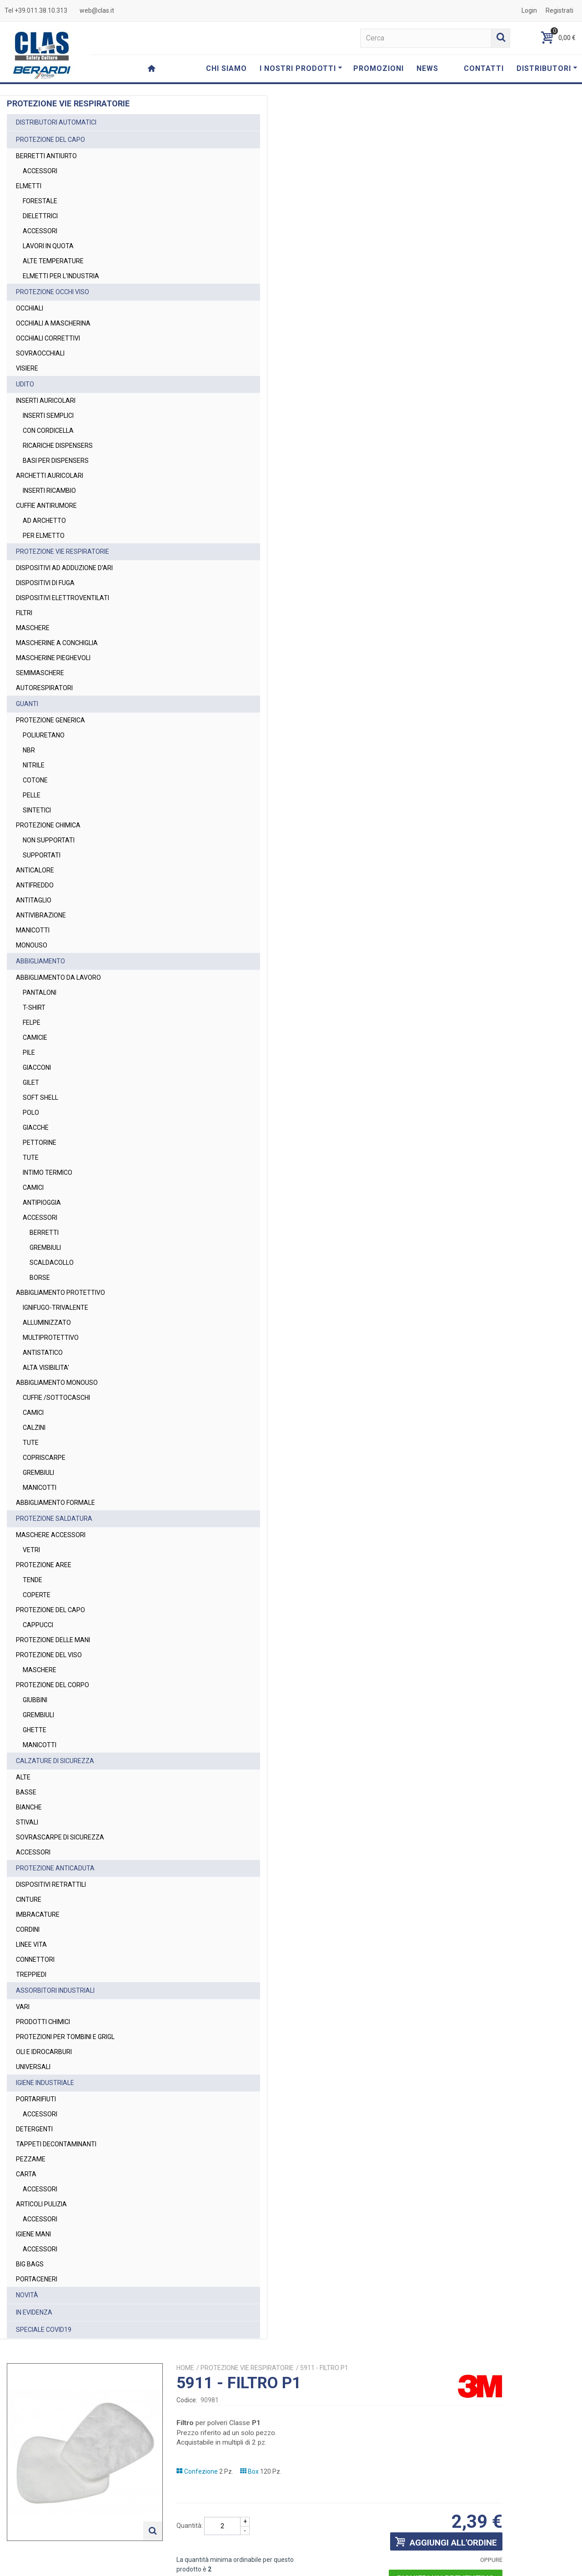  I want to click on RICARICHE DISPENSERS, so click(58, 445).